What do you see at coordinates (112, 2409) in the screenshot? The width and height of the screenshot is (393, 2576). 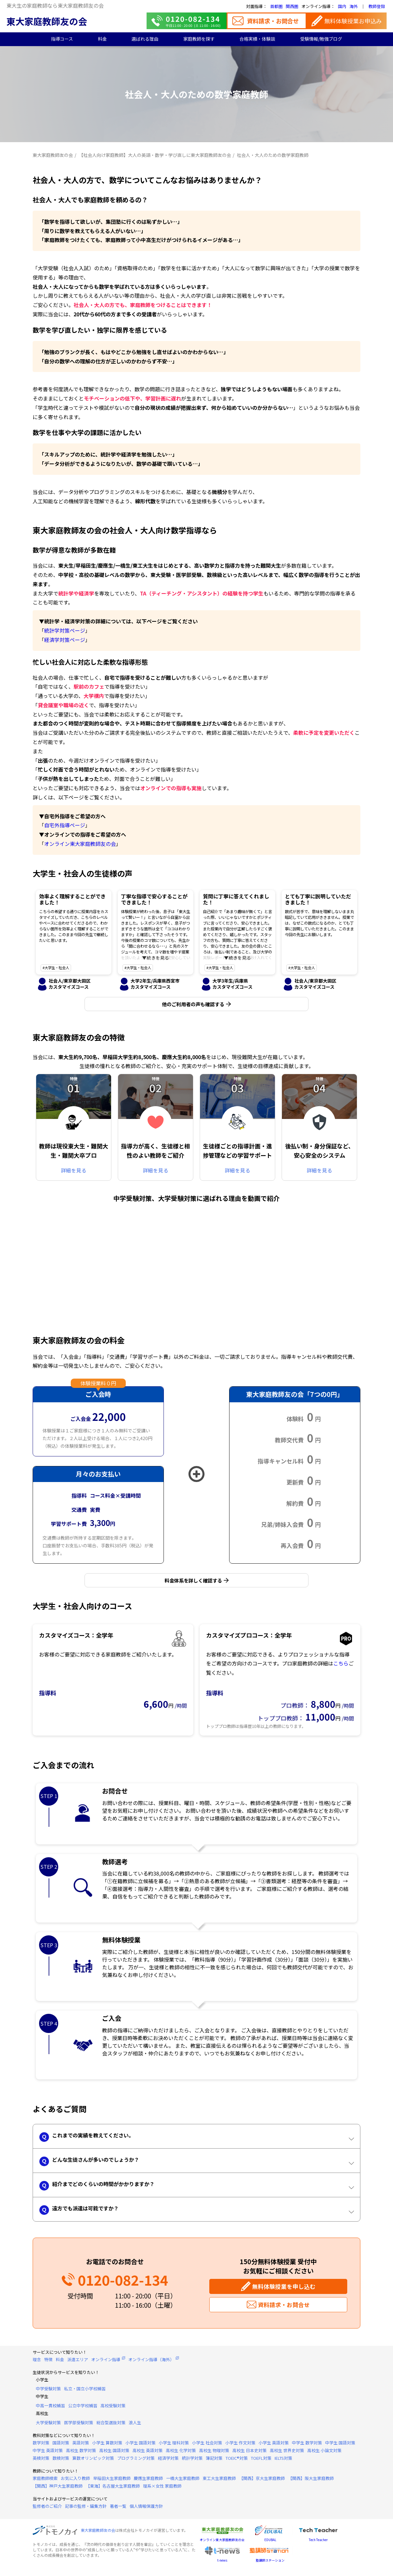 I see `高校受験対策` at bounding box center [112, 2409].